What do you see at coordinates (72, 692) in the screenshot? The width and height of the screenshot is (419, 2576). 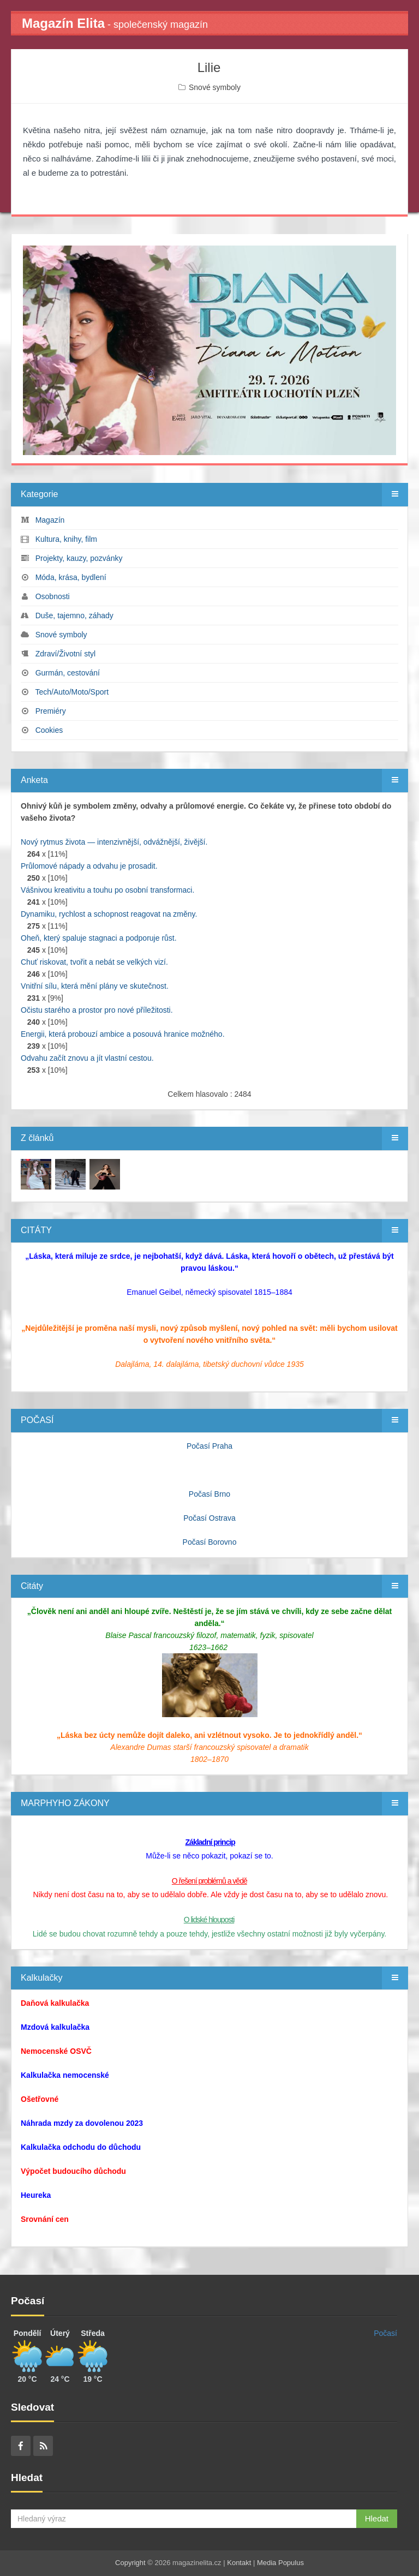 I see `Tech/Auto/Moto/Sport` at bounding box center [72, 692].